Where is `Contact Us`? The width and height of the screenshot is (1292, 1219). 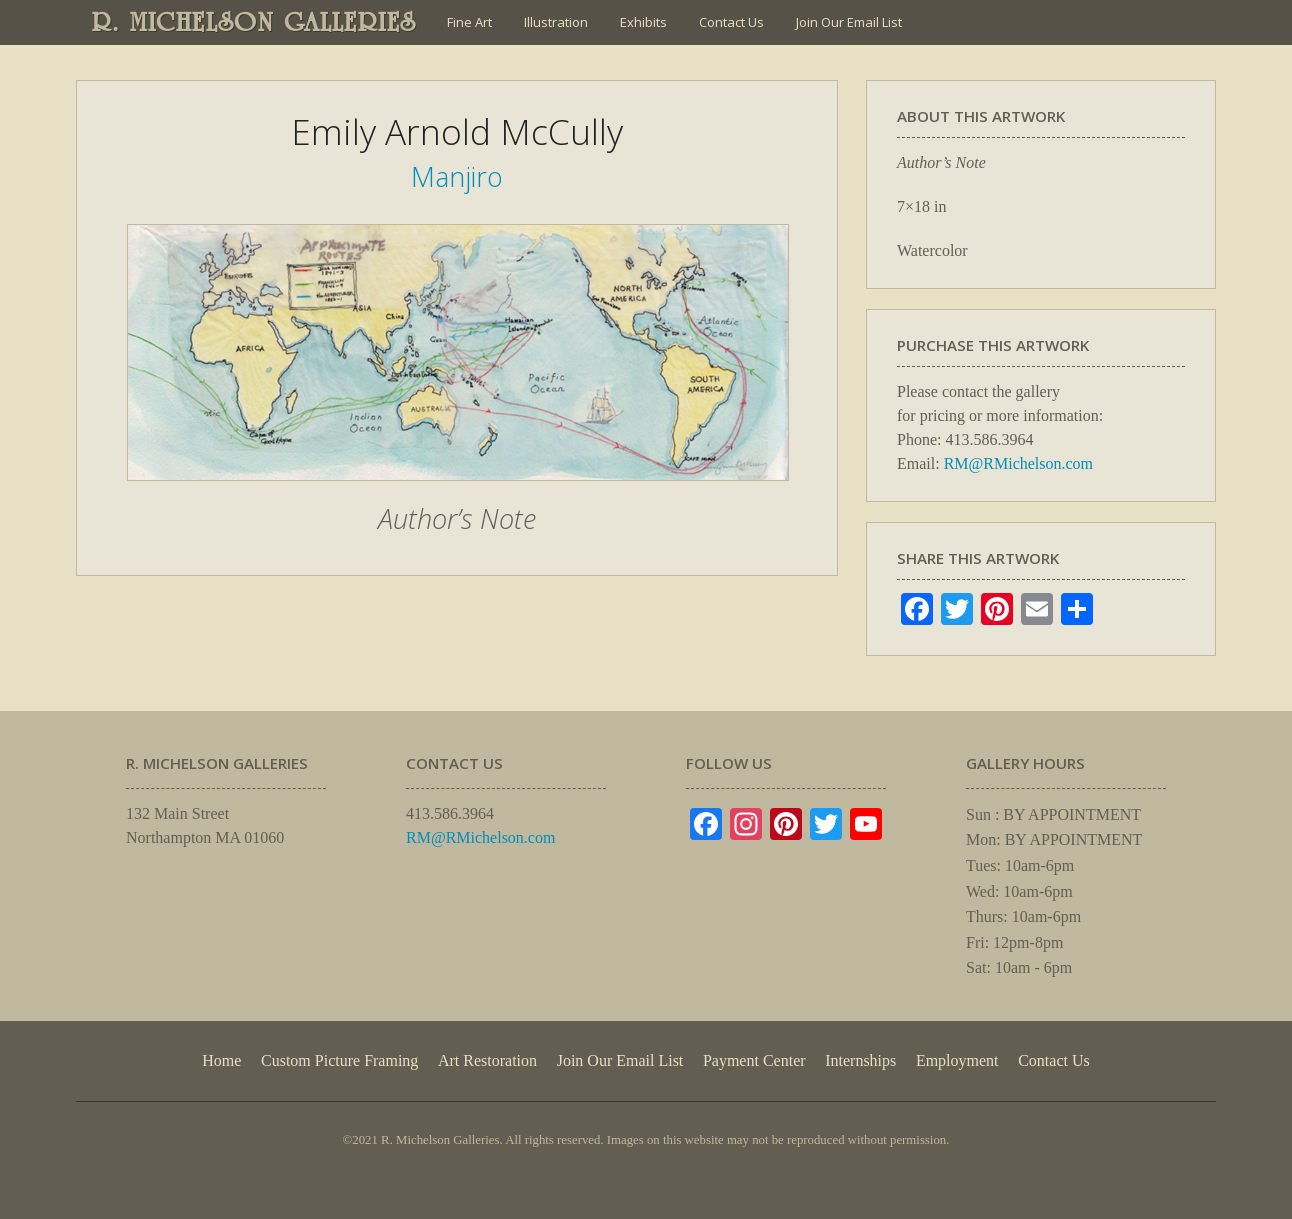 Contact Us is located at coordinates (731, 22).